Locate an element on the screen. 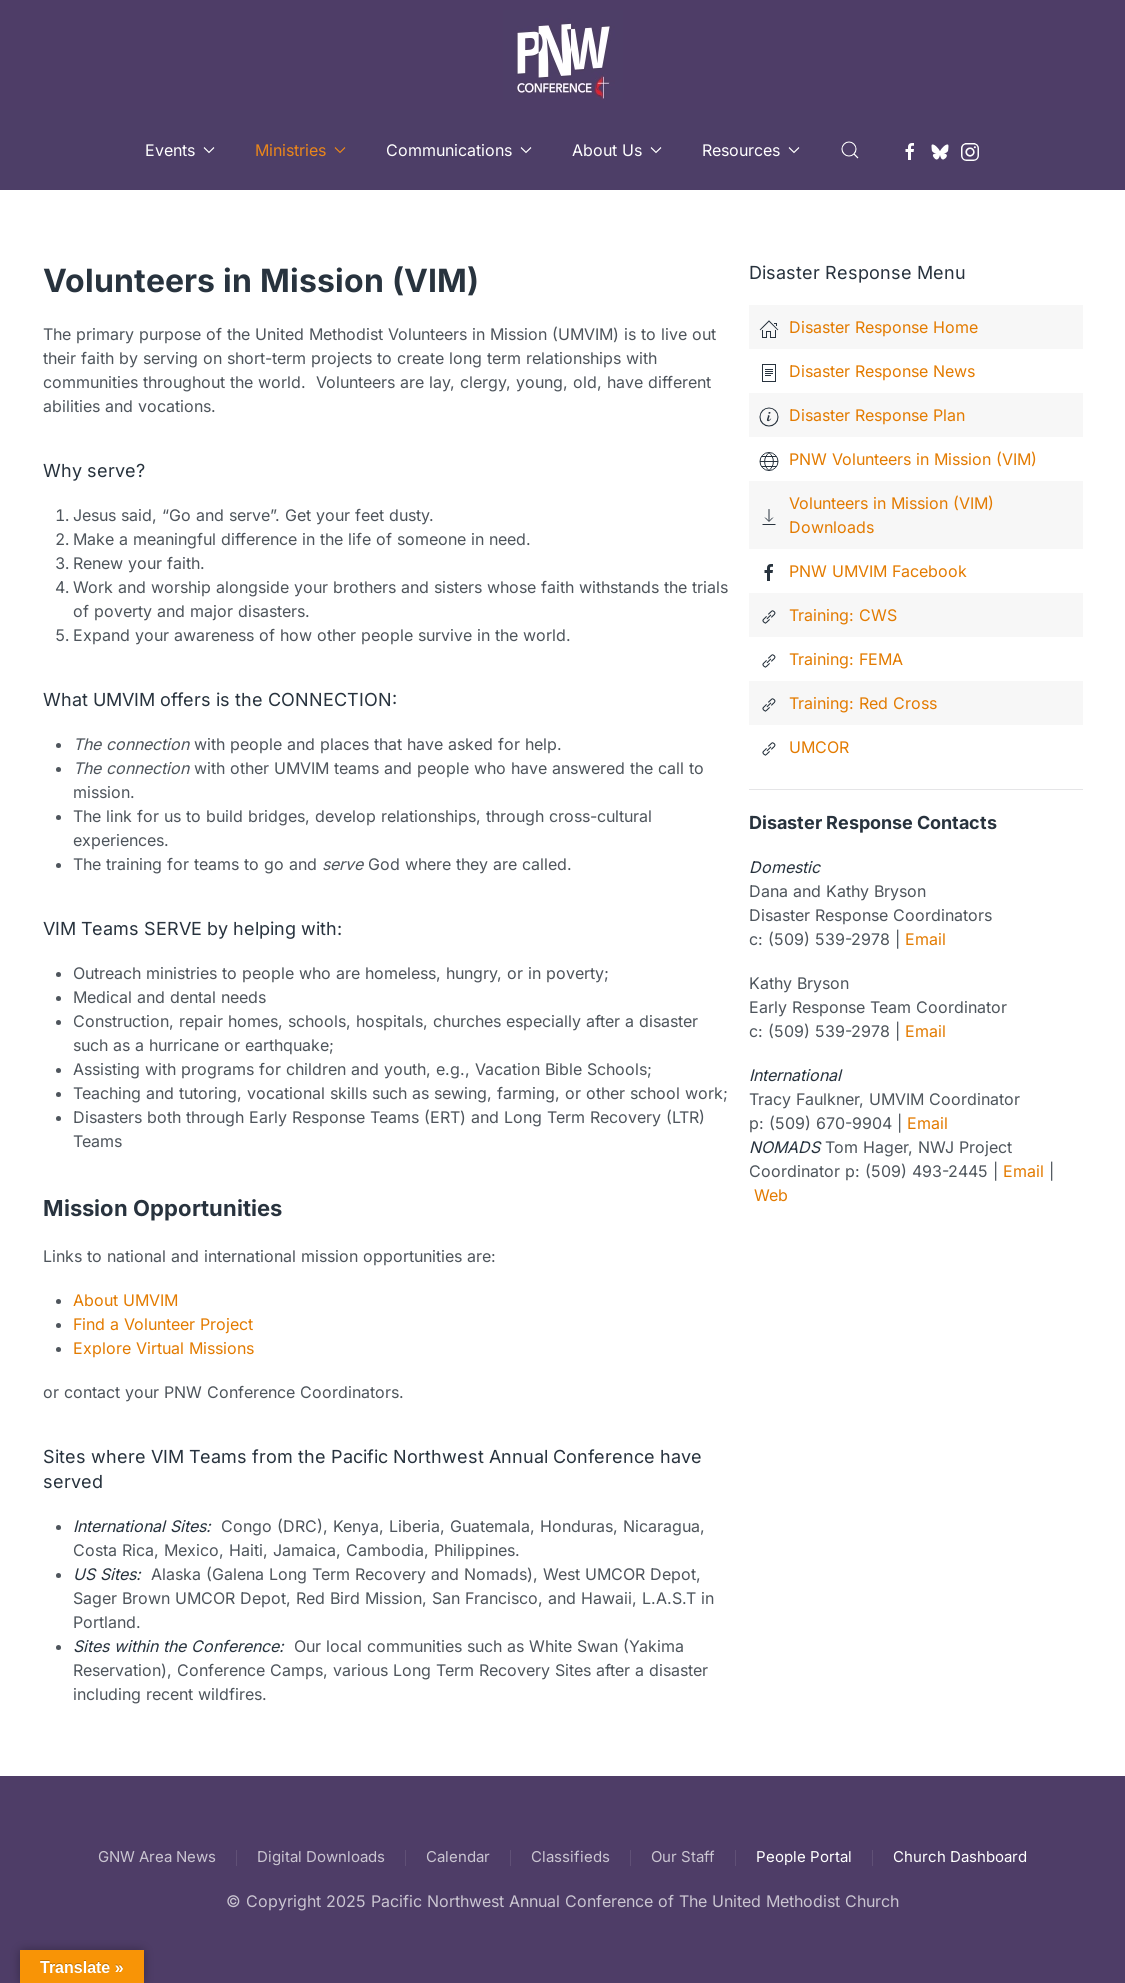 The image size is (1125, 1983). Communications [button] is located at coordinates (459, 150).